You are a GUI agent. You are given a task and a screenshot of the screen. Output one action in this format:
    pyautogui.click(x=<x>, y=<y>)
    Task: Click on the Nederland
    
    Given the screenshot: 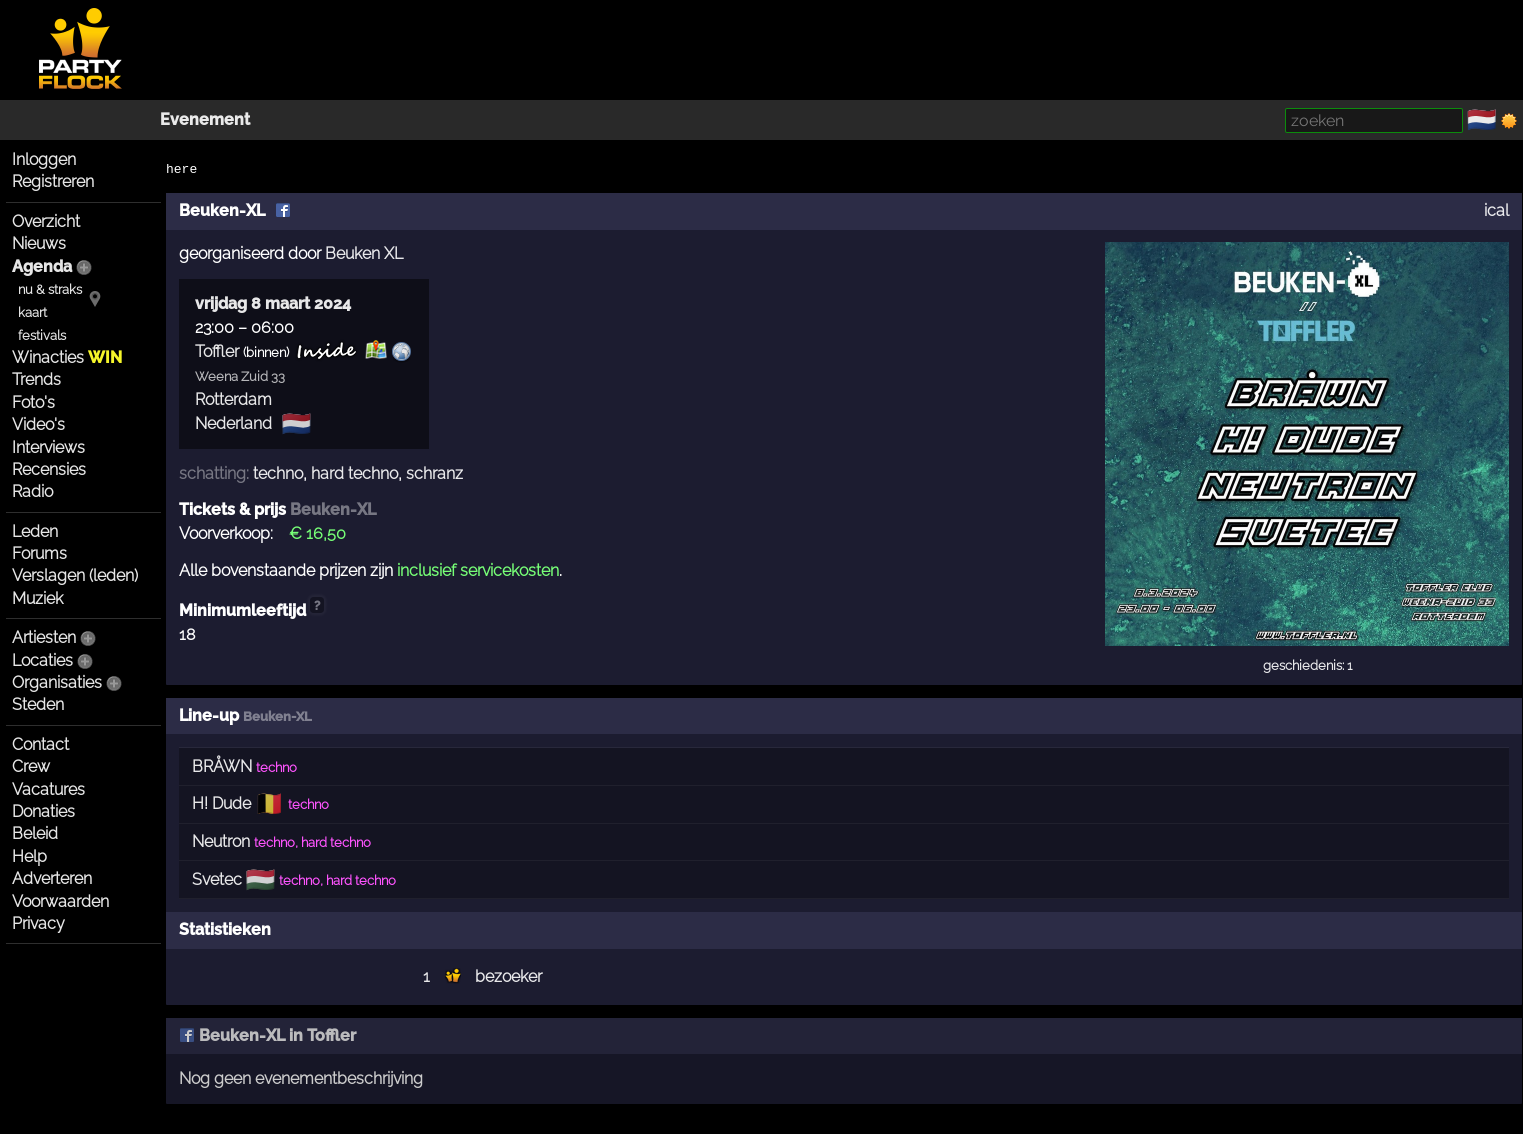 What is the action you would take?
    pyautogui.click(x=233, y=423)
    